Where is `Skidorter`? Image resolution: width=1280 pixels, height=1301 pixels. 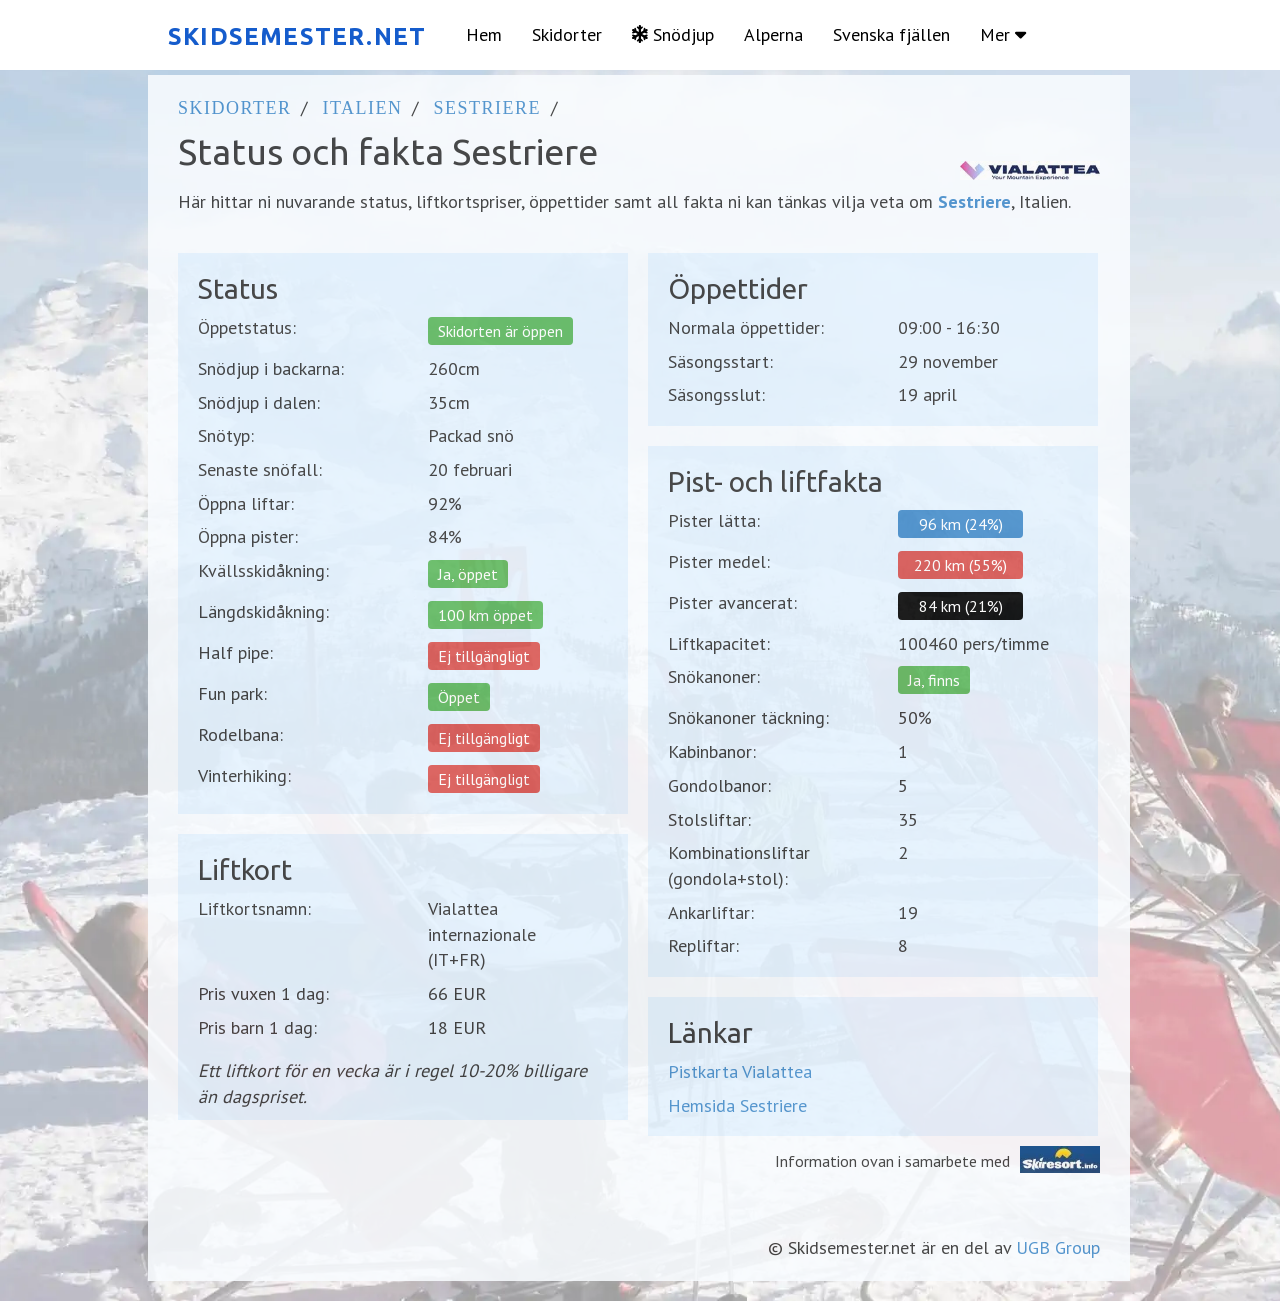
Skidorter is located at coordinates (567, 34).